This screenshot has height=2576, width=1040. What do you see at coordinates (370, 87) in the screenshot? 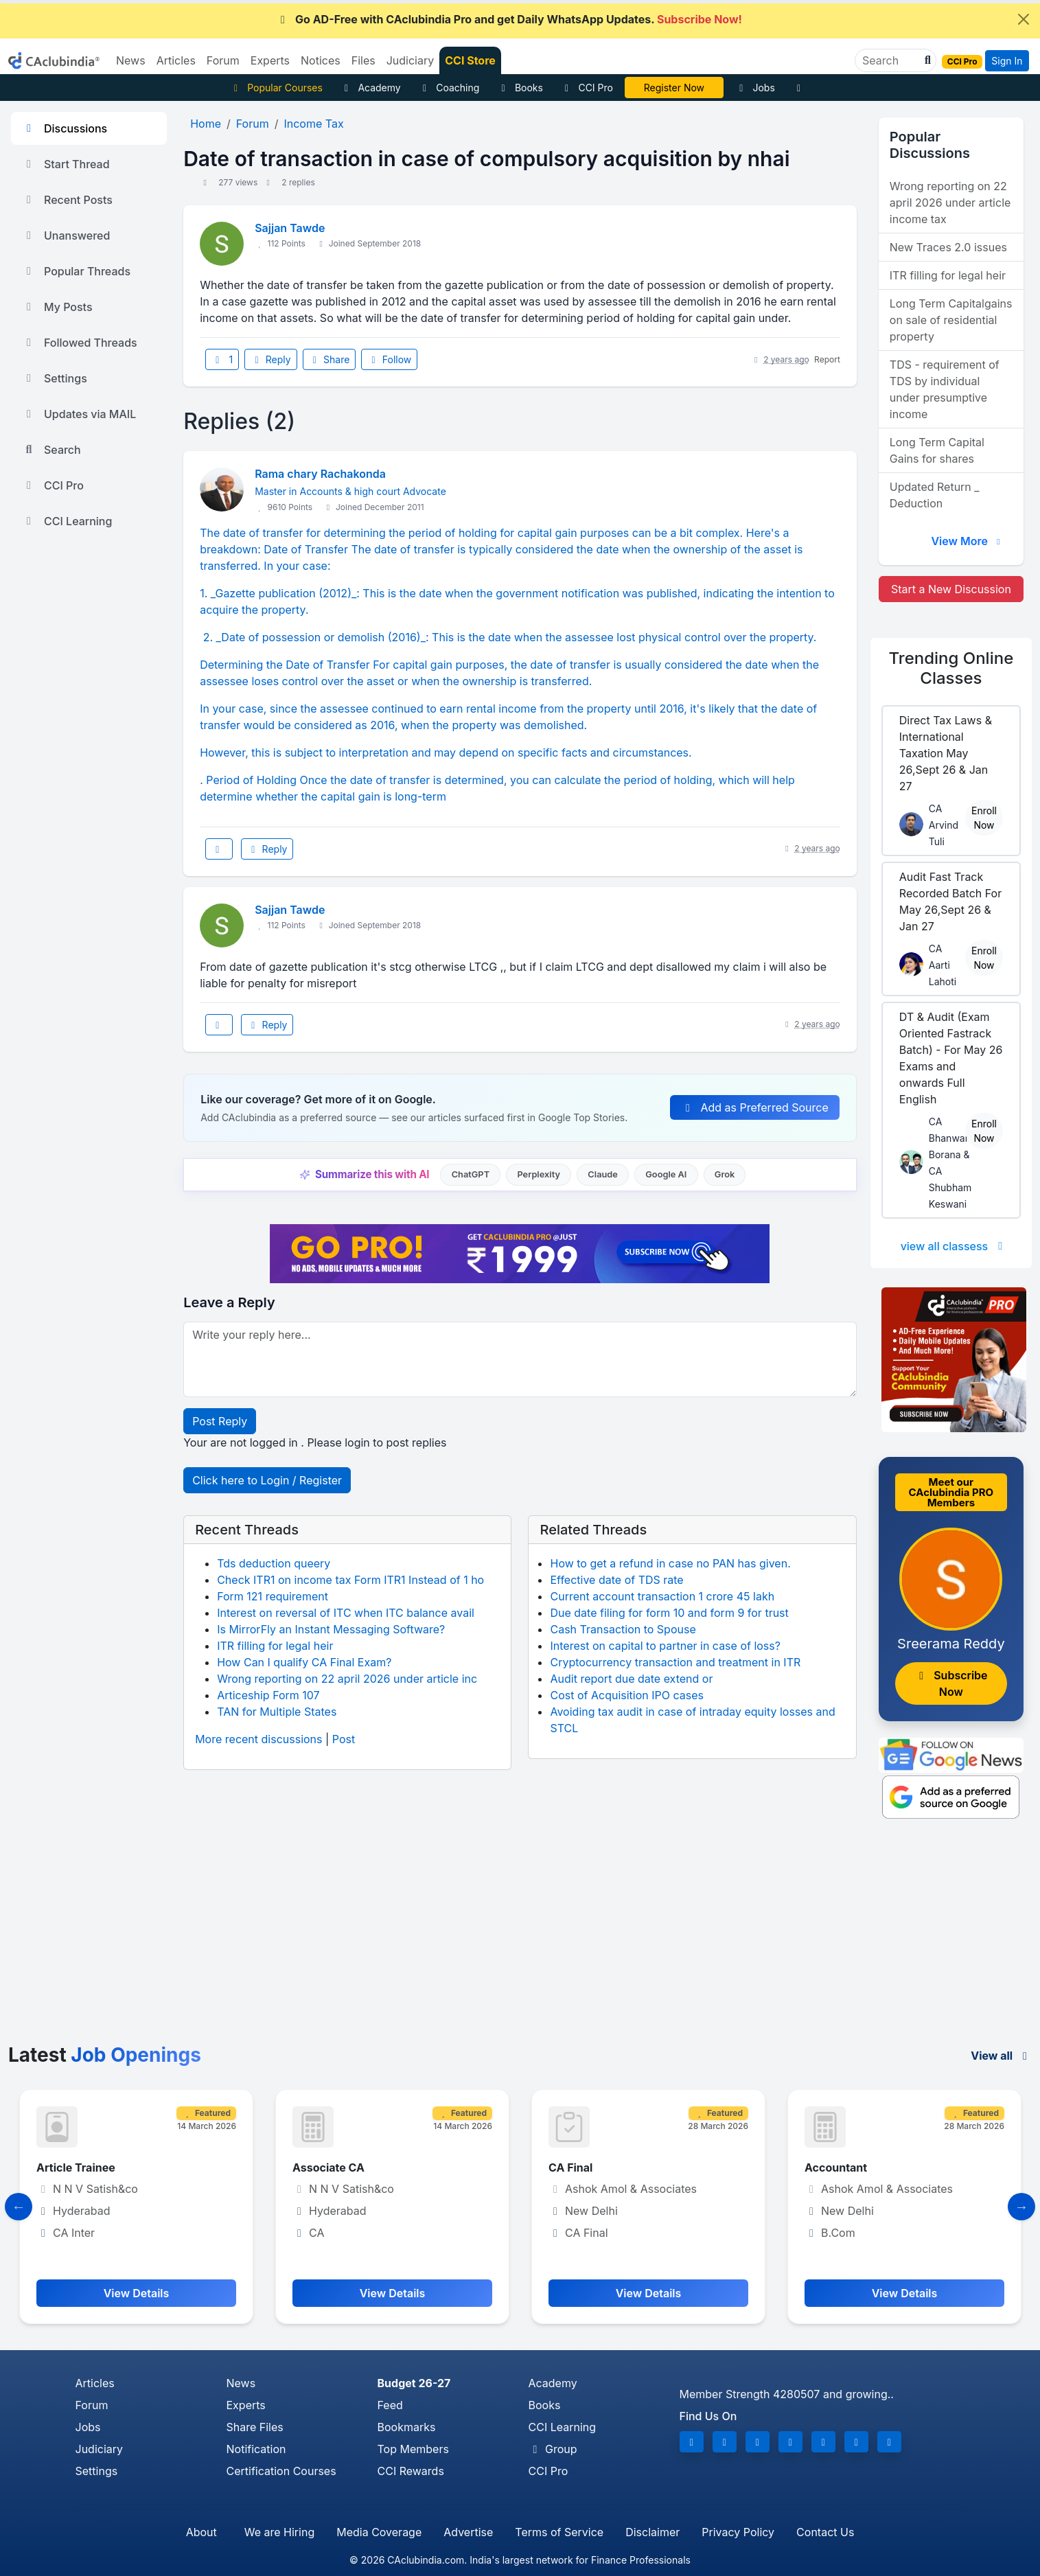
I see `Academy` at bounding box center [370, 87].